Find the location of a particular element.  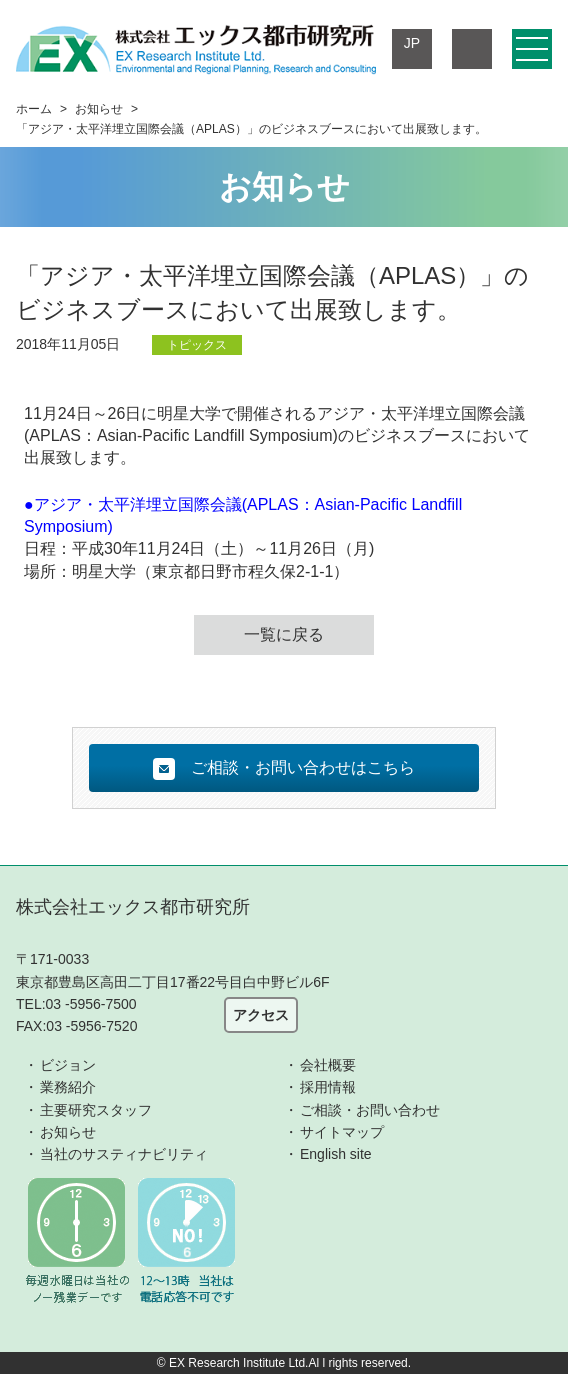

会社概要 is located at coordinates (328, 1065).